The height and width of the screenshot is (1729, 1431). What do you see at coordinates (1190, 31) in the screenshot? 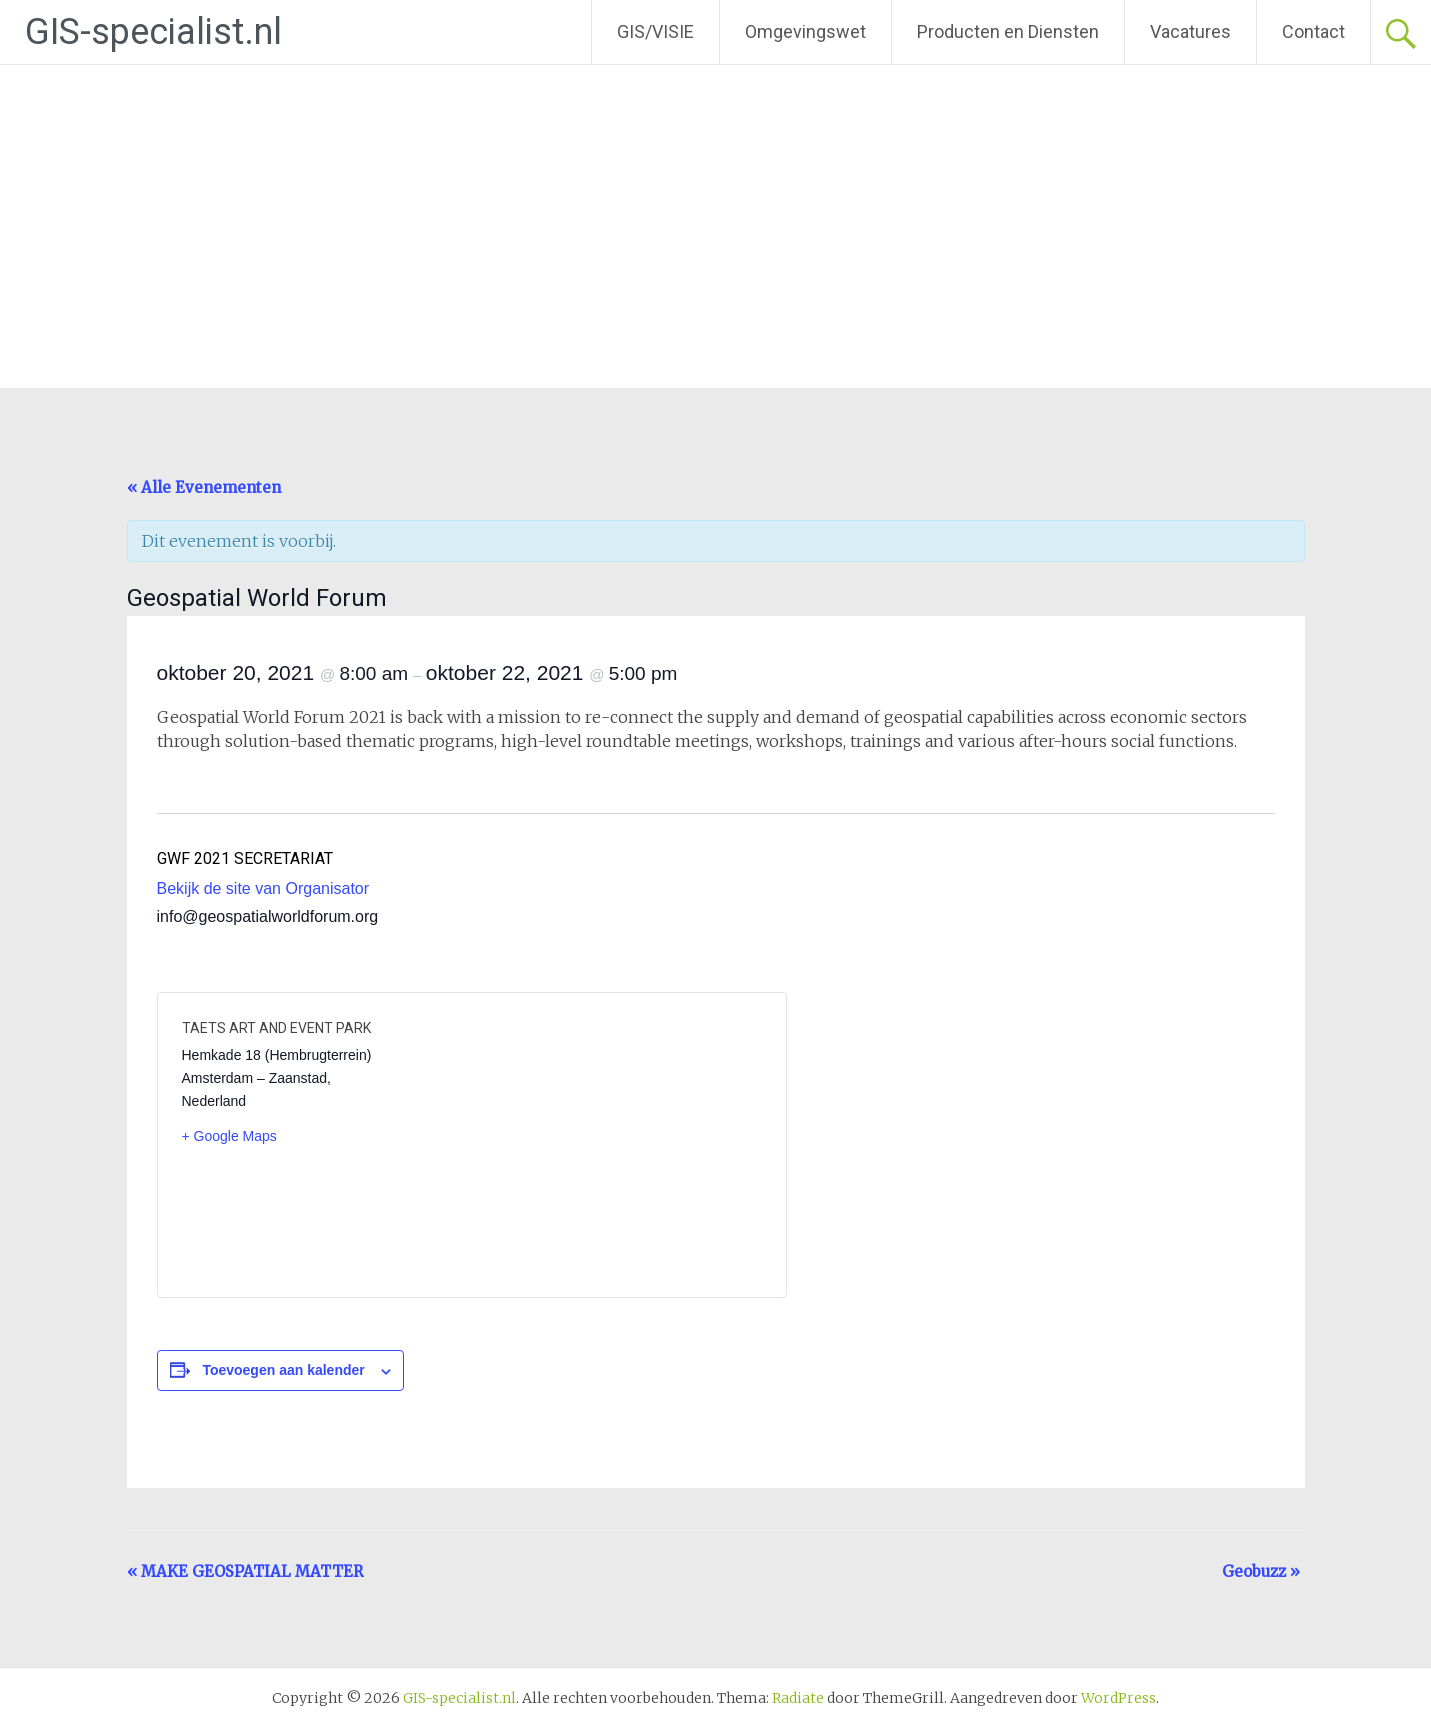
I see `Vacatures` at bounding box center [1190, 31].